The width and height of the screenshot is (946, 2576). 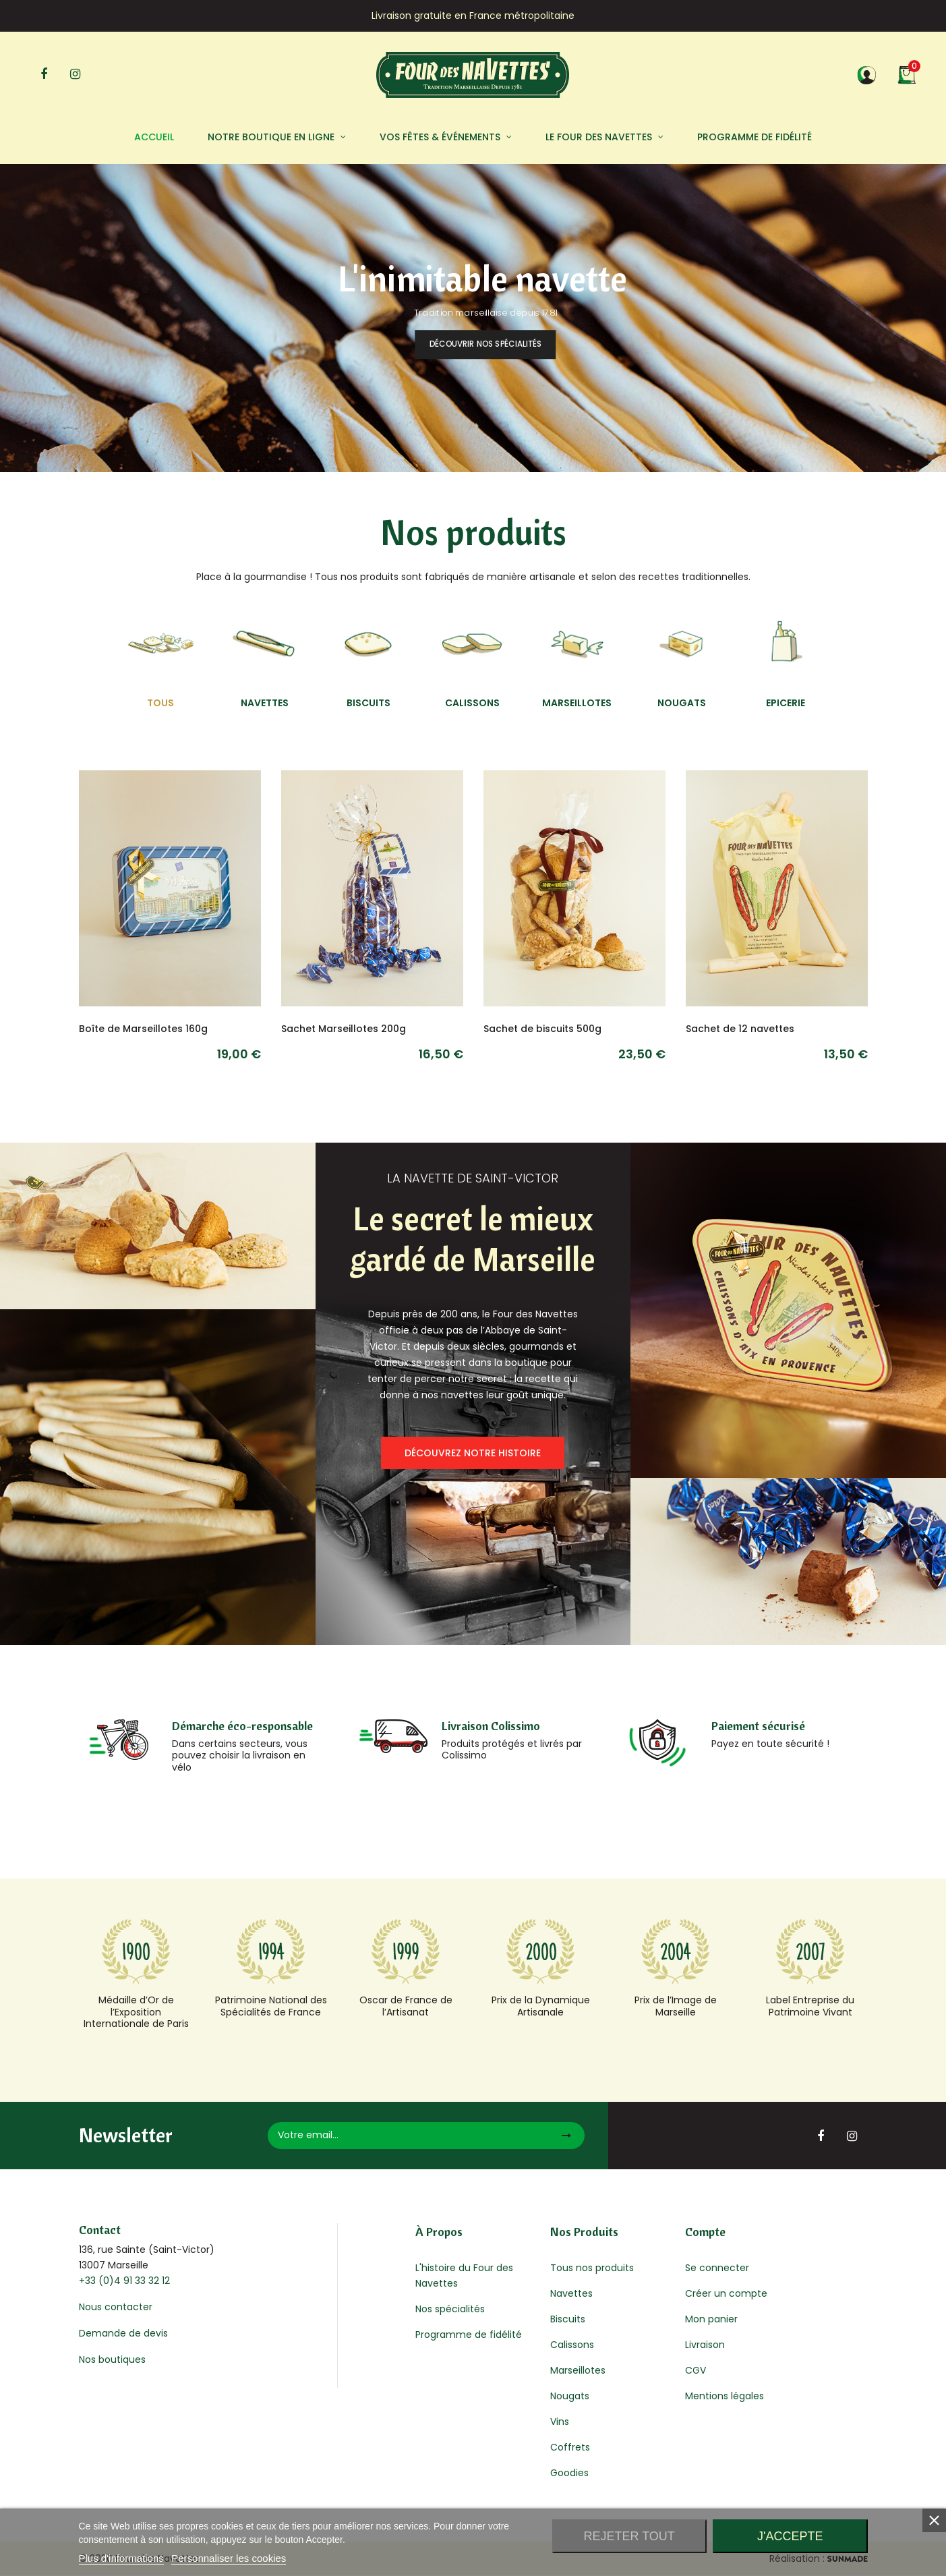 I want to click on Goodies, so click(x=569, y=2473).